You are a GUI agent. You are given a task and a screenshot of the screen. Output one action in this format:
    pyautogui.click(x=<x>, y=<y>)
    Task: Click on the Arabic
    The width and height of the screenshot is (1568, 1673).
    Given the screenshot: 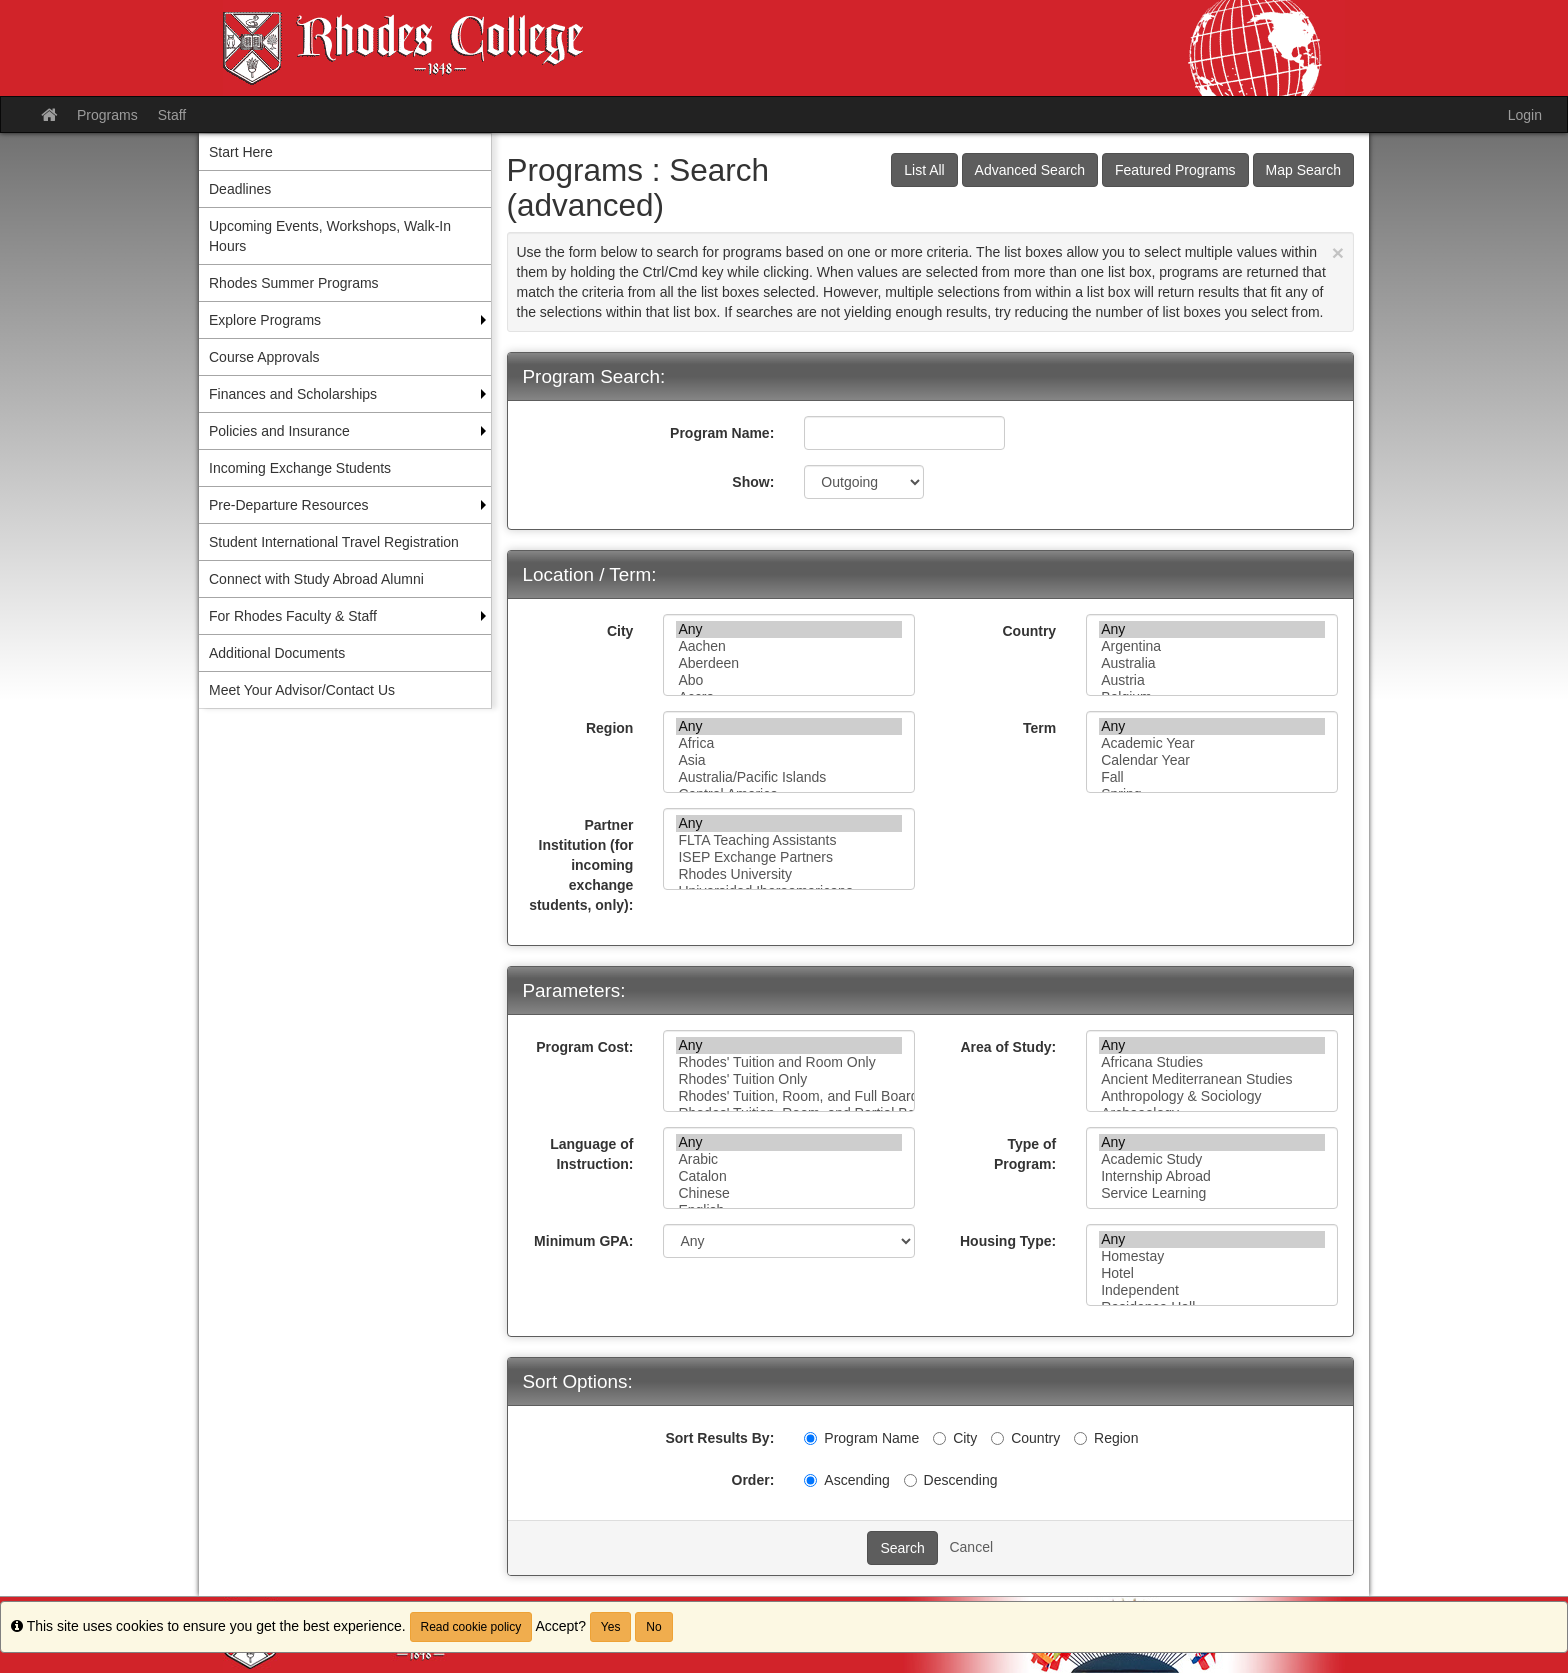 What is the action you would take?
    pyautogui.click(x=789, y=1159)
    